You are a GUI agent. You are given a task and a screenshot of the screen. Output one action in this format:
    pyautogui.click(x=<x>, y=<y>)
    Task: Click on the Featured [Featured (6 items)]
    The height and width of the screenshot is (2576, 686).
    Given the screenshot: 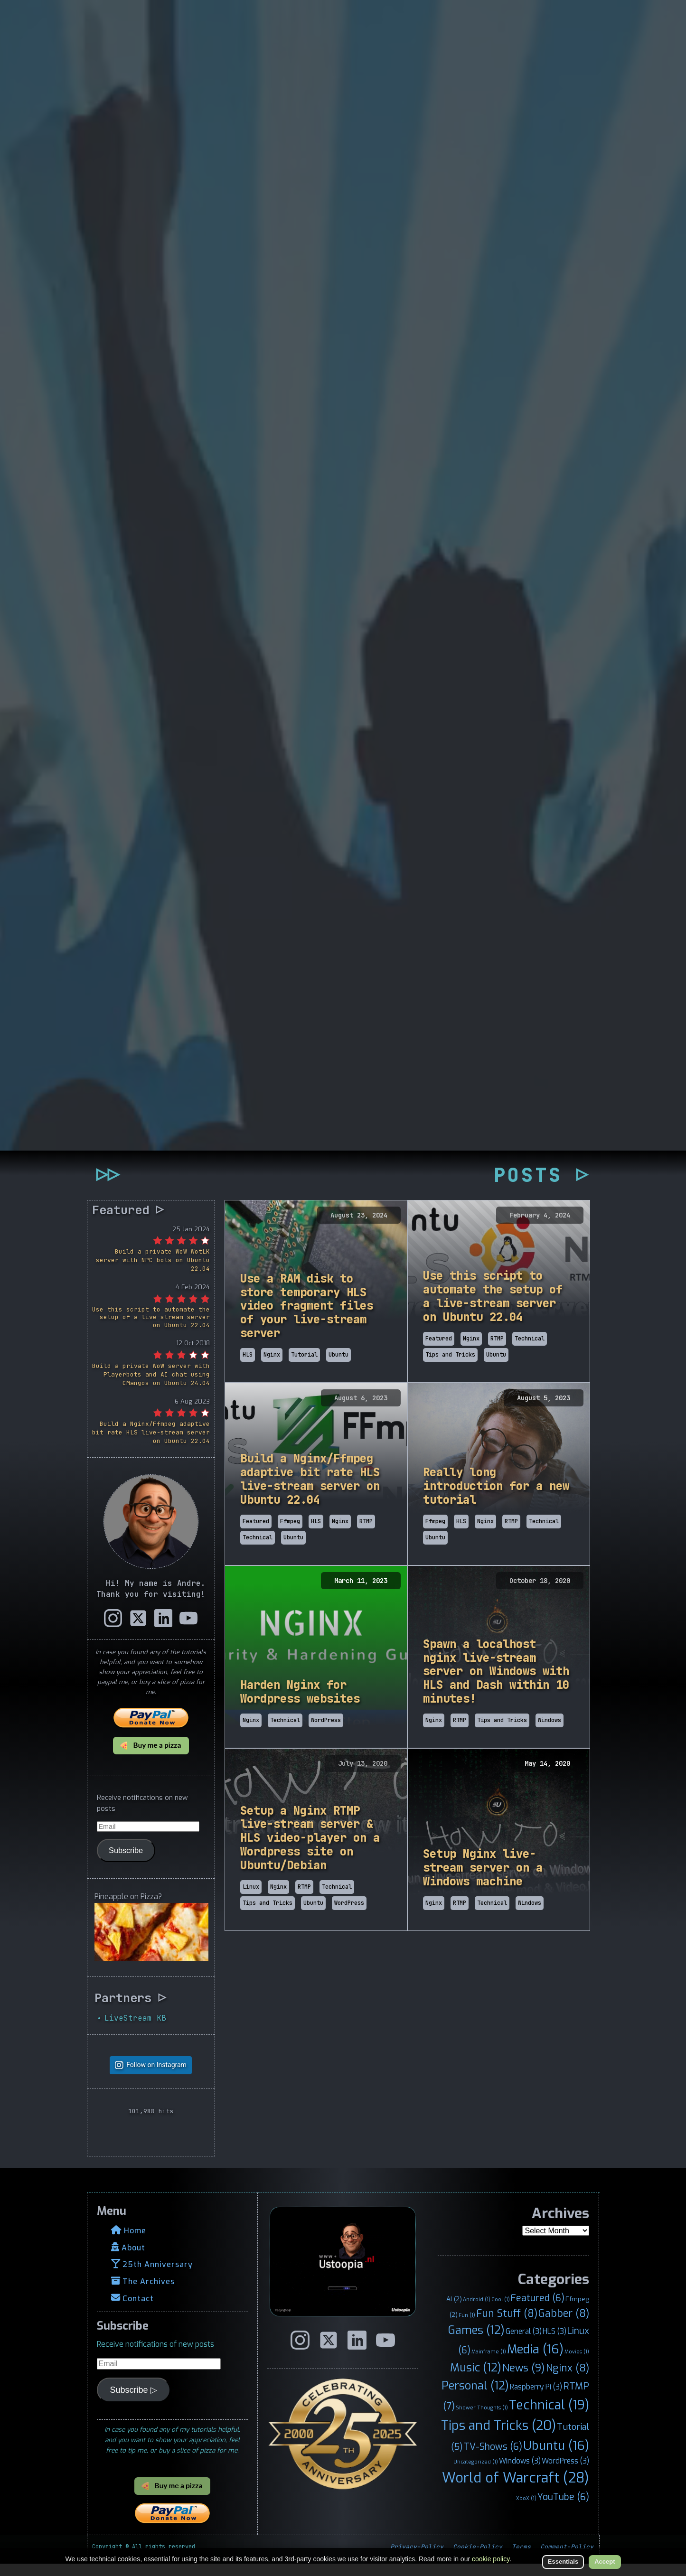 What is the action you would take?
    pyautogui.click(x=537, y=2310)
    